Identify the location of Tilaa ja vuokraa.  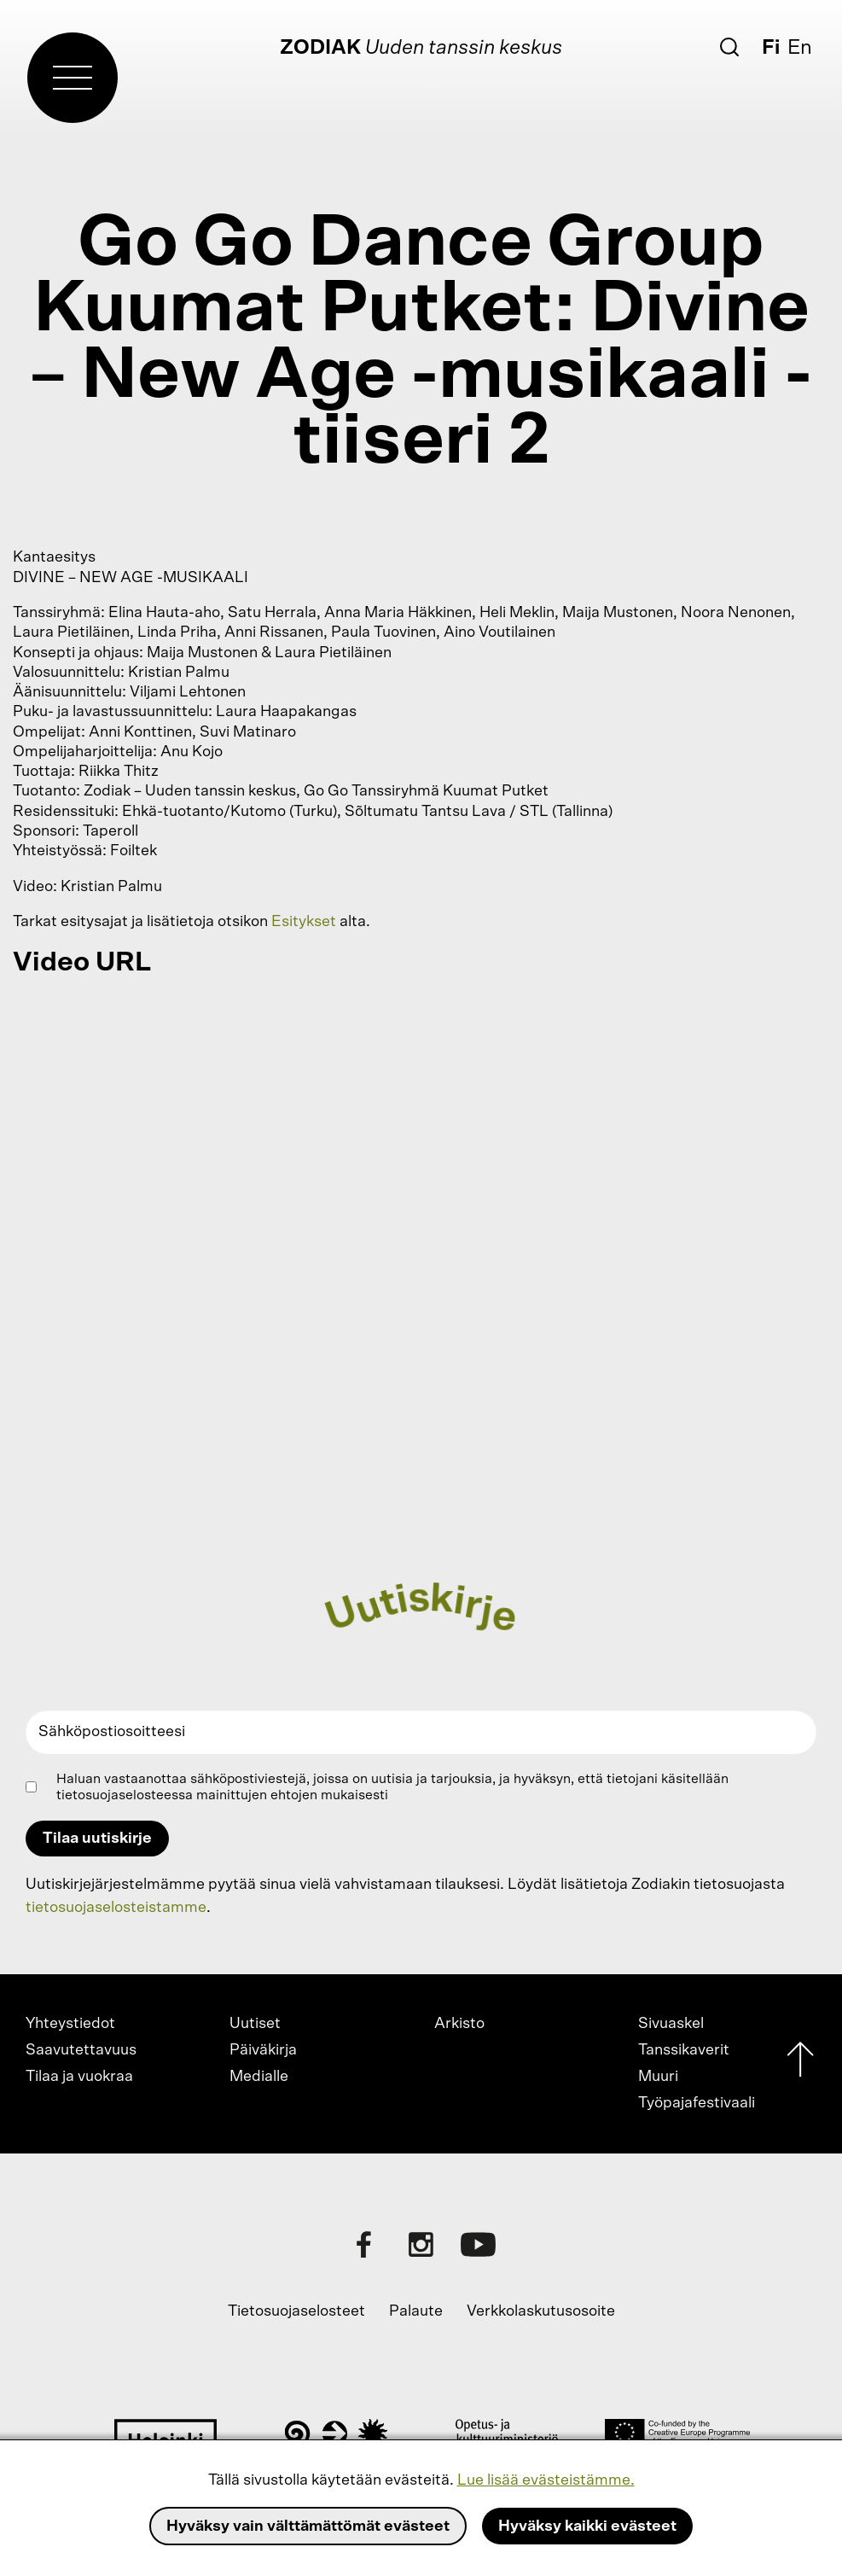
(79, 2076).